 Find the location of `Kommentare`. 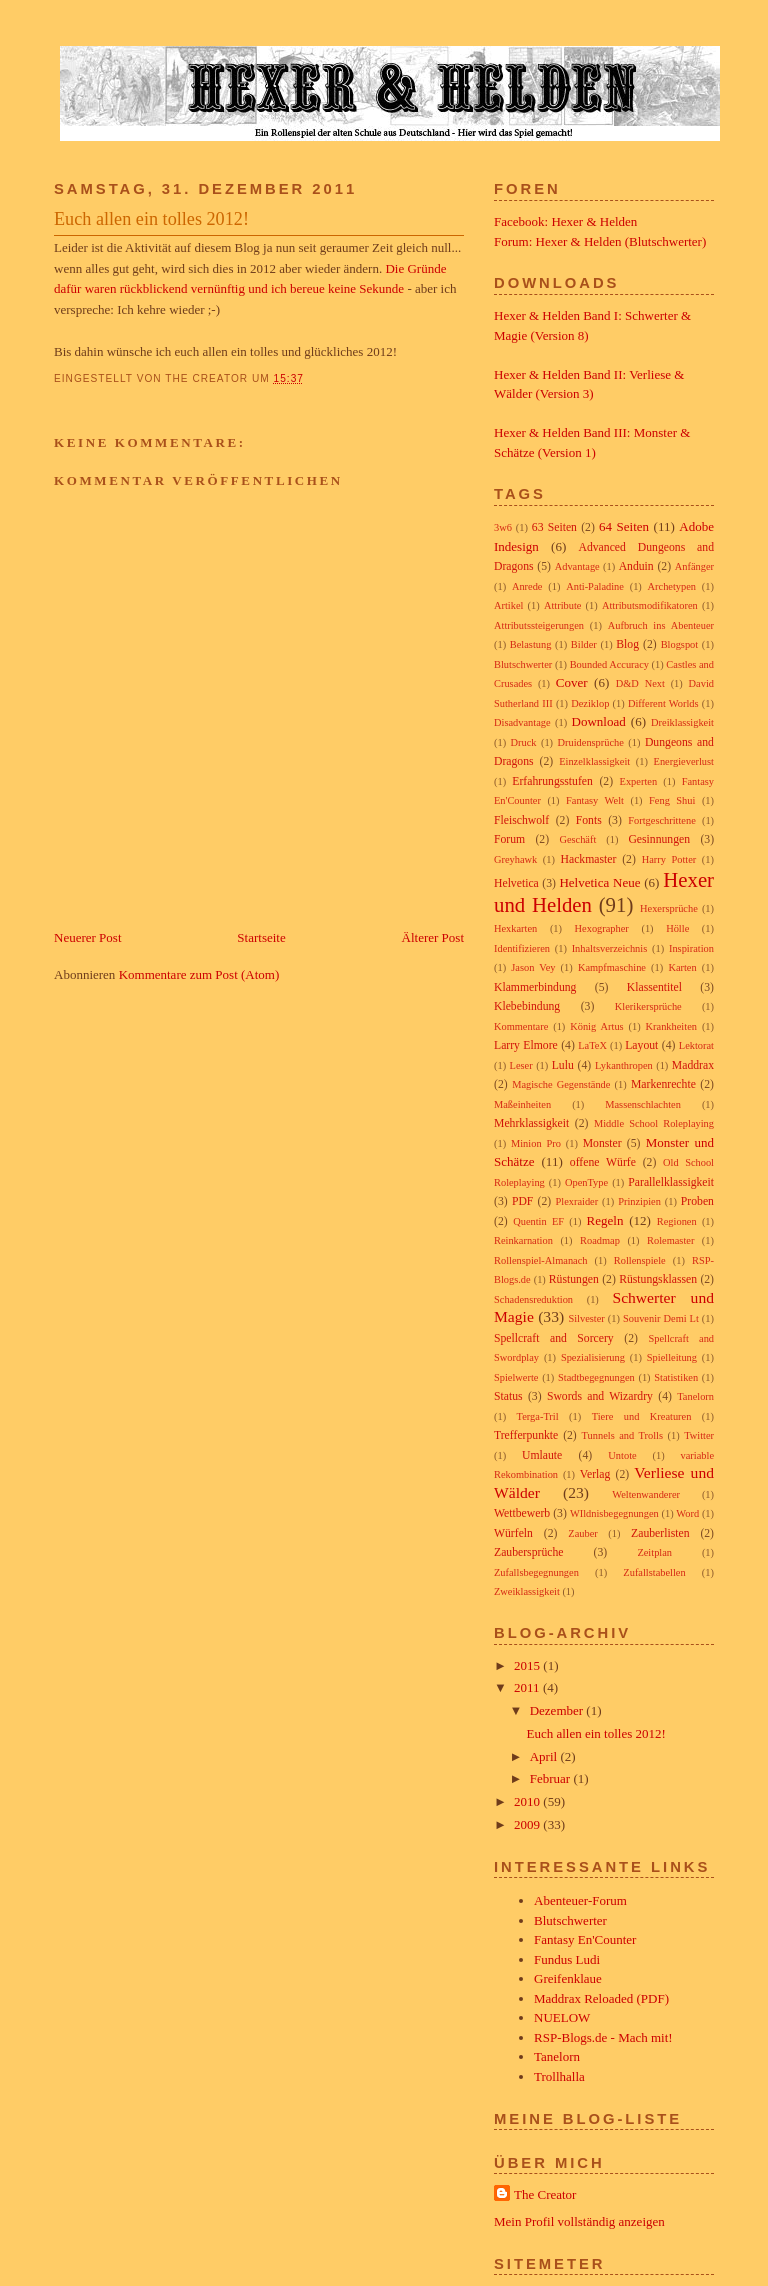

Kommentare is located at coordinates (521, 1026).